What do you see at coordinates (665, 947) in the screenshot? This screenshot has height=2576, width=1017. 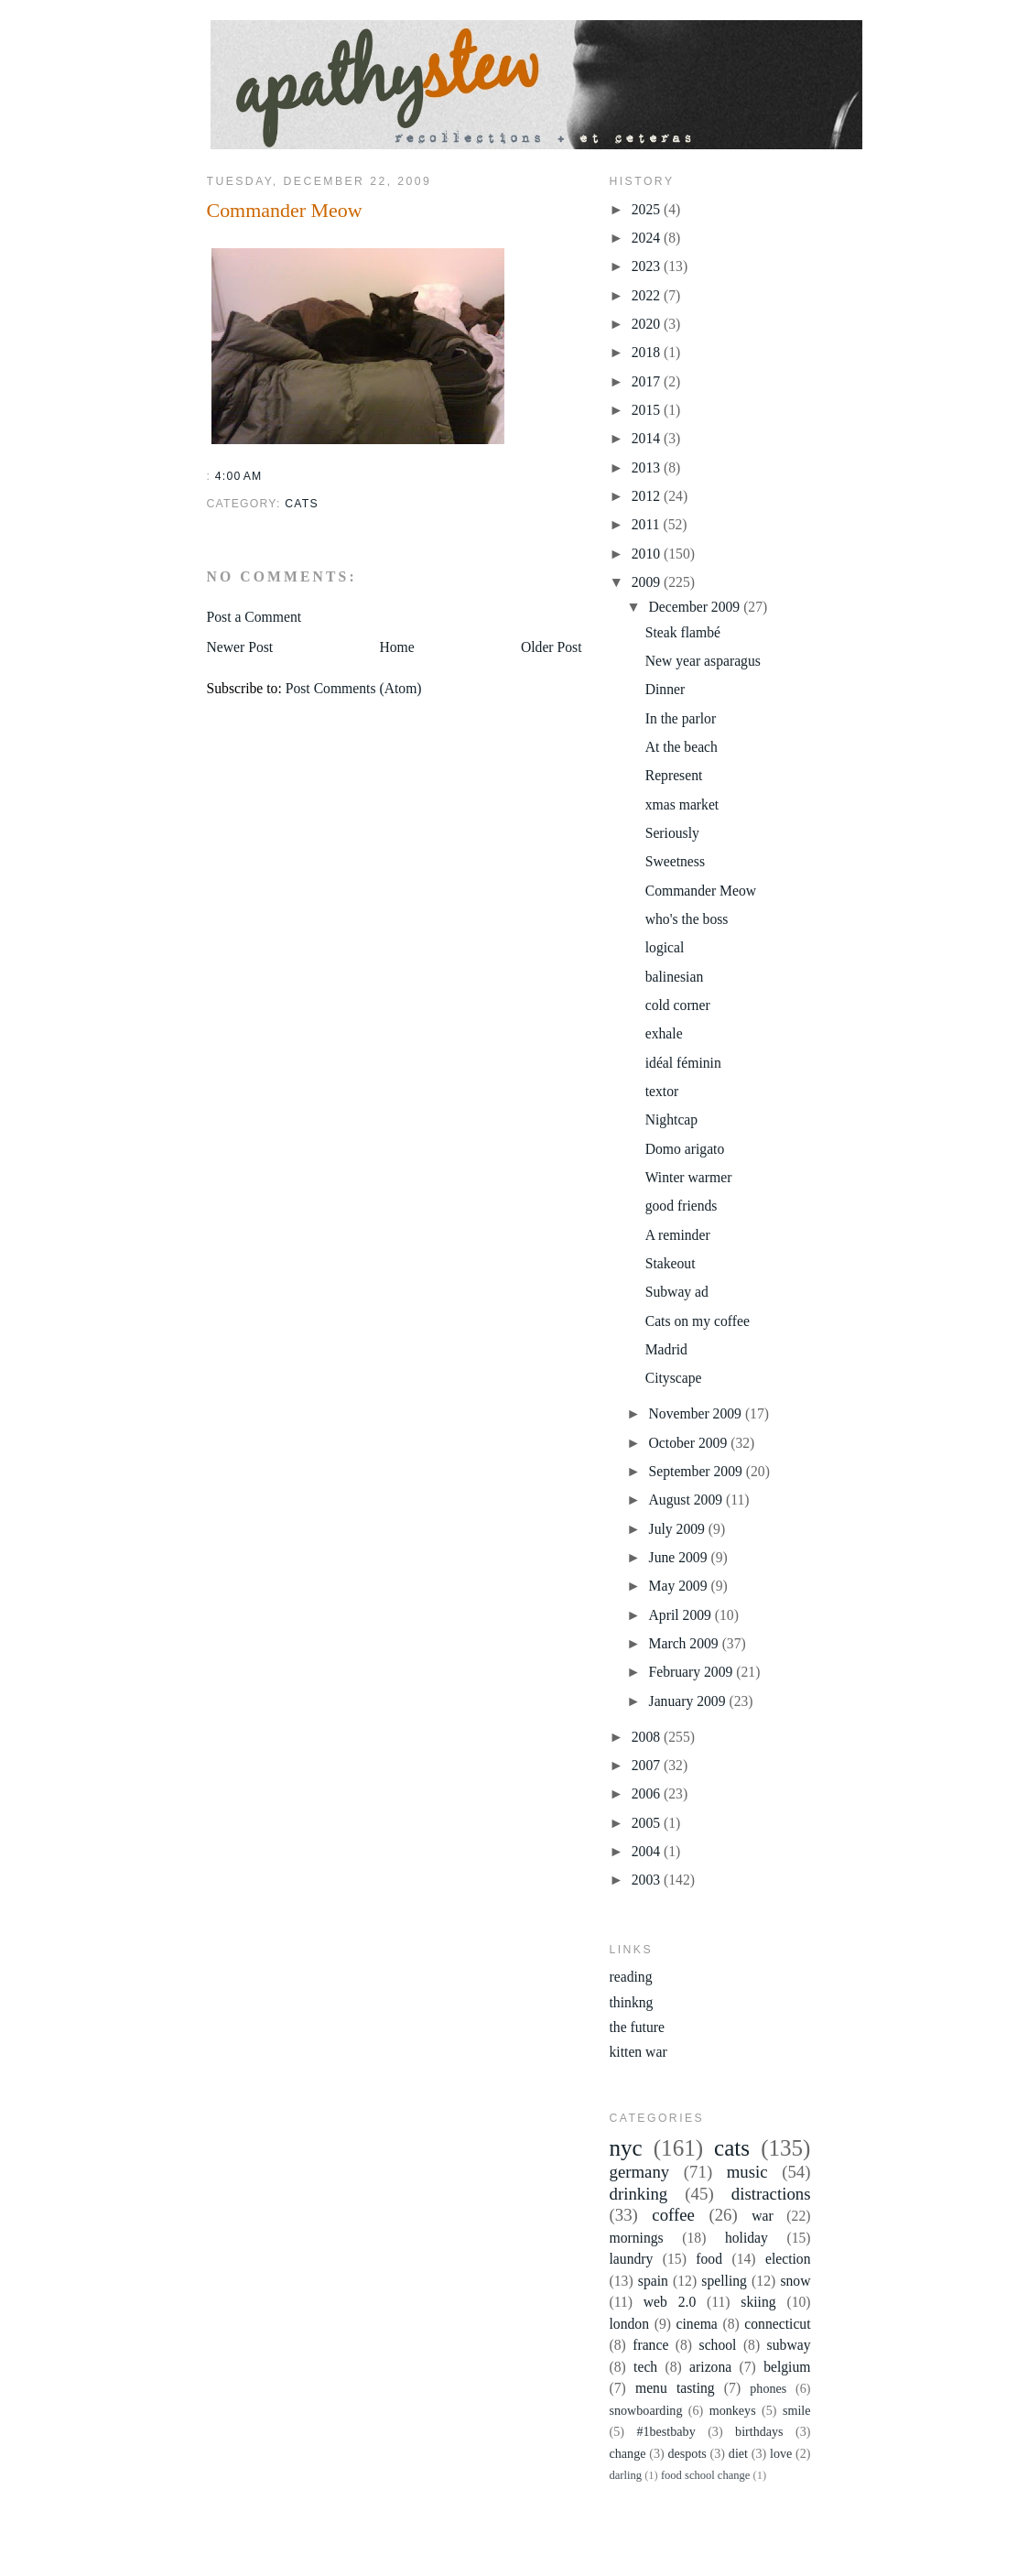 I see `logical` at bounding box center [665, 947].